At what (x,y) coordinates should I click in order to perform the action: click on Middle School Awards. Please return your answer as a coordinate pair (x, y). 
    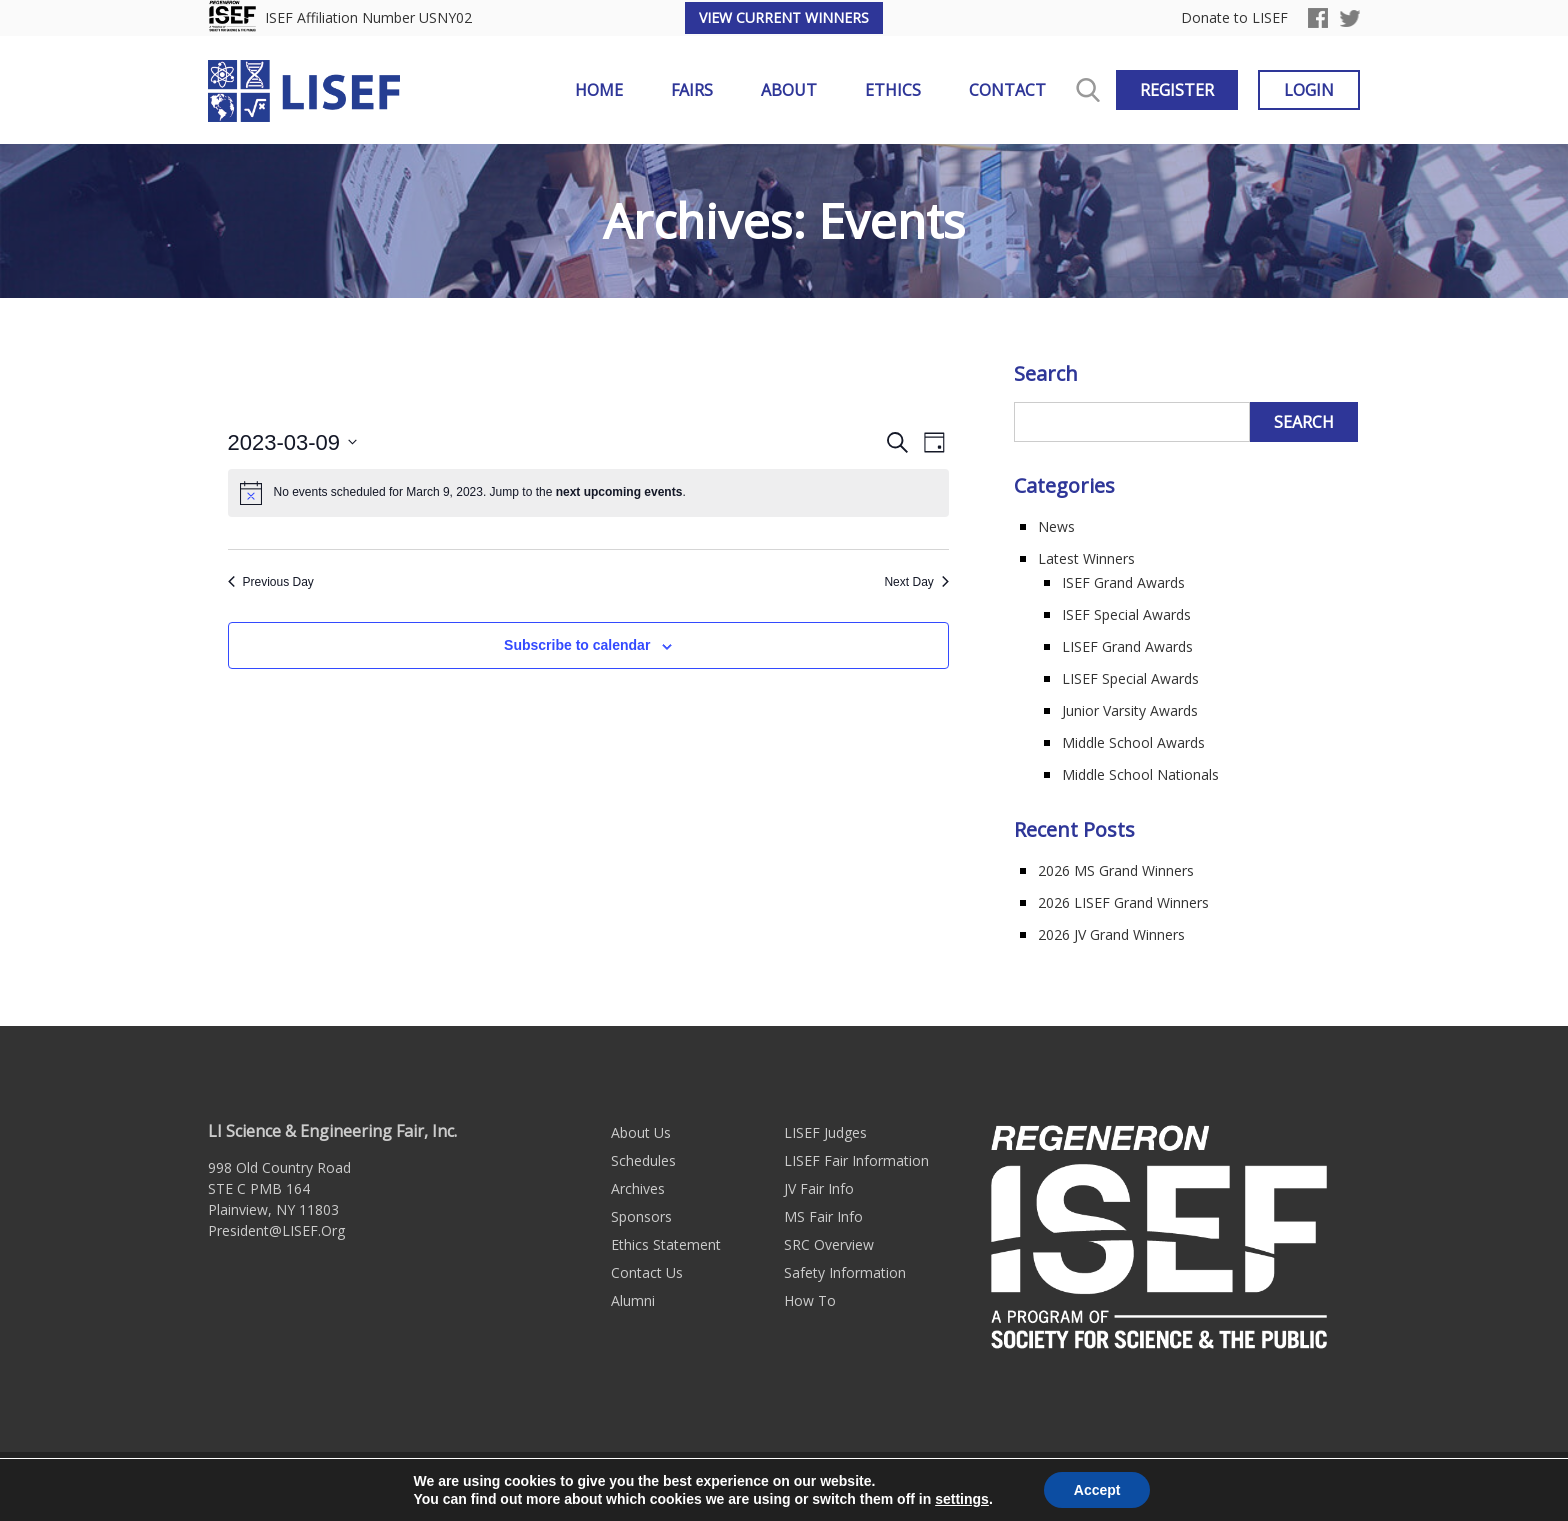
    Looking at the image, I should click on (1133, 742).